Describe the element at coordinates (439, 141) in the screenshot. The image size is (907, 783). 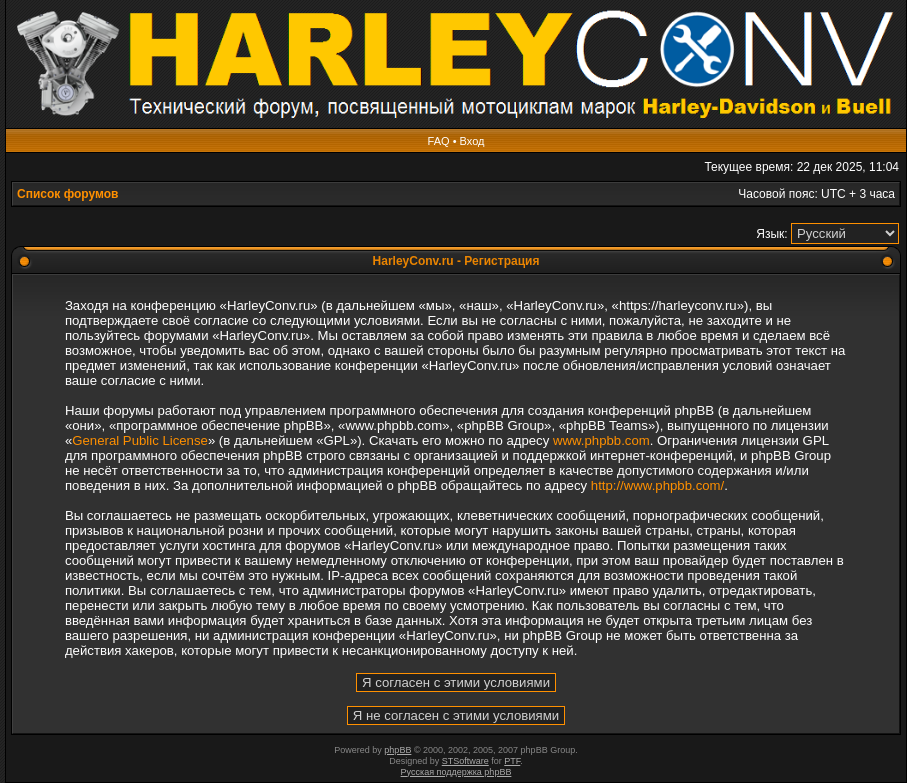
I see `FAQ` at that location.